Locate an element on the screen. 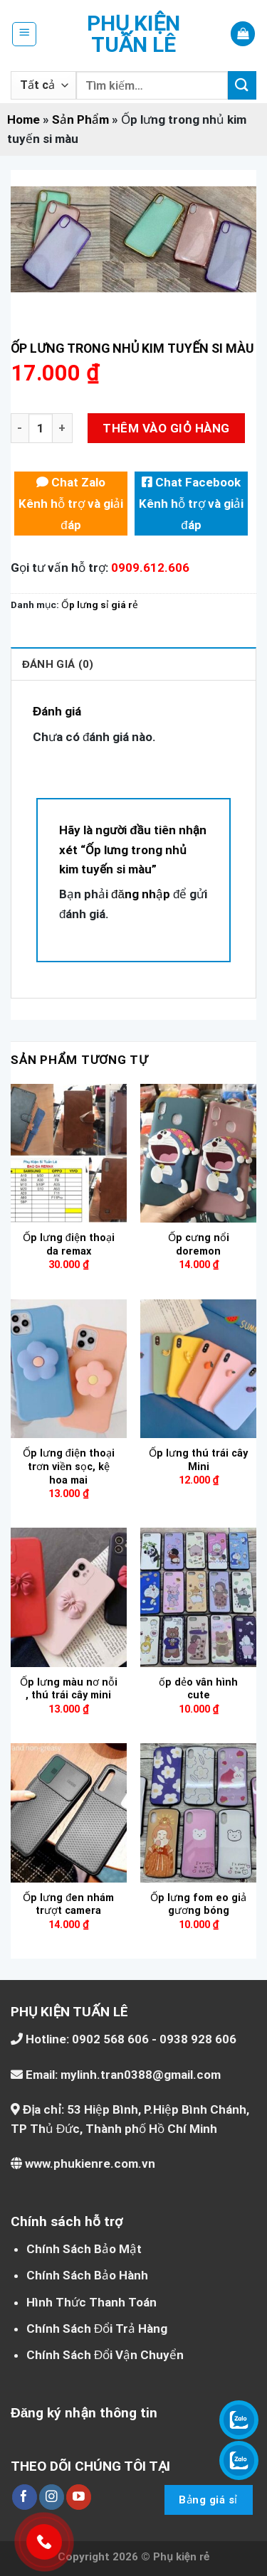 The height and width of the screenshot is (2576, 267). Ốp lưng fom eo giả gương bóng is located at coordinates (198, 1904).